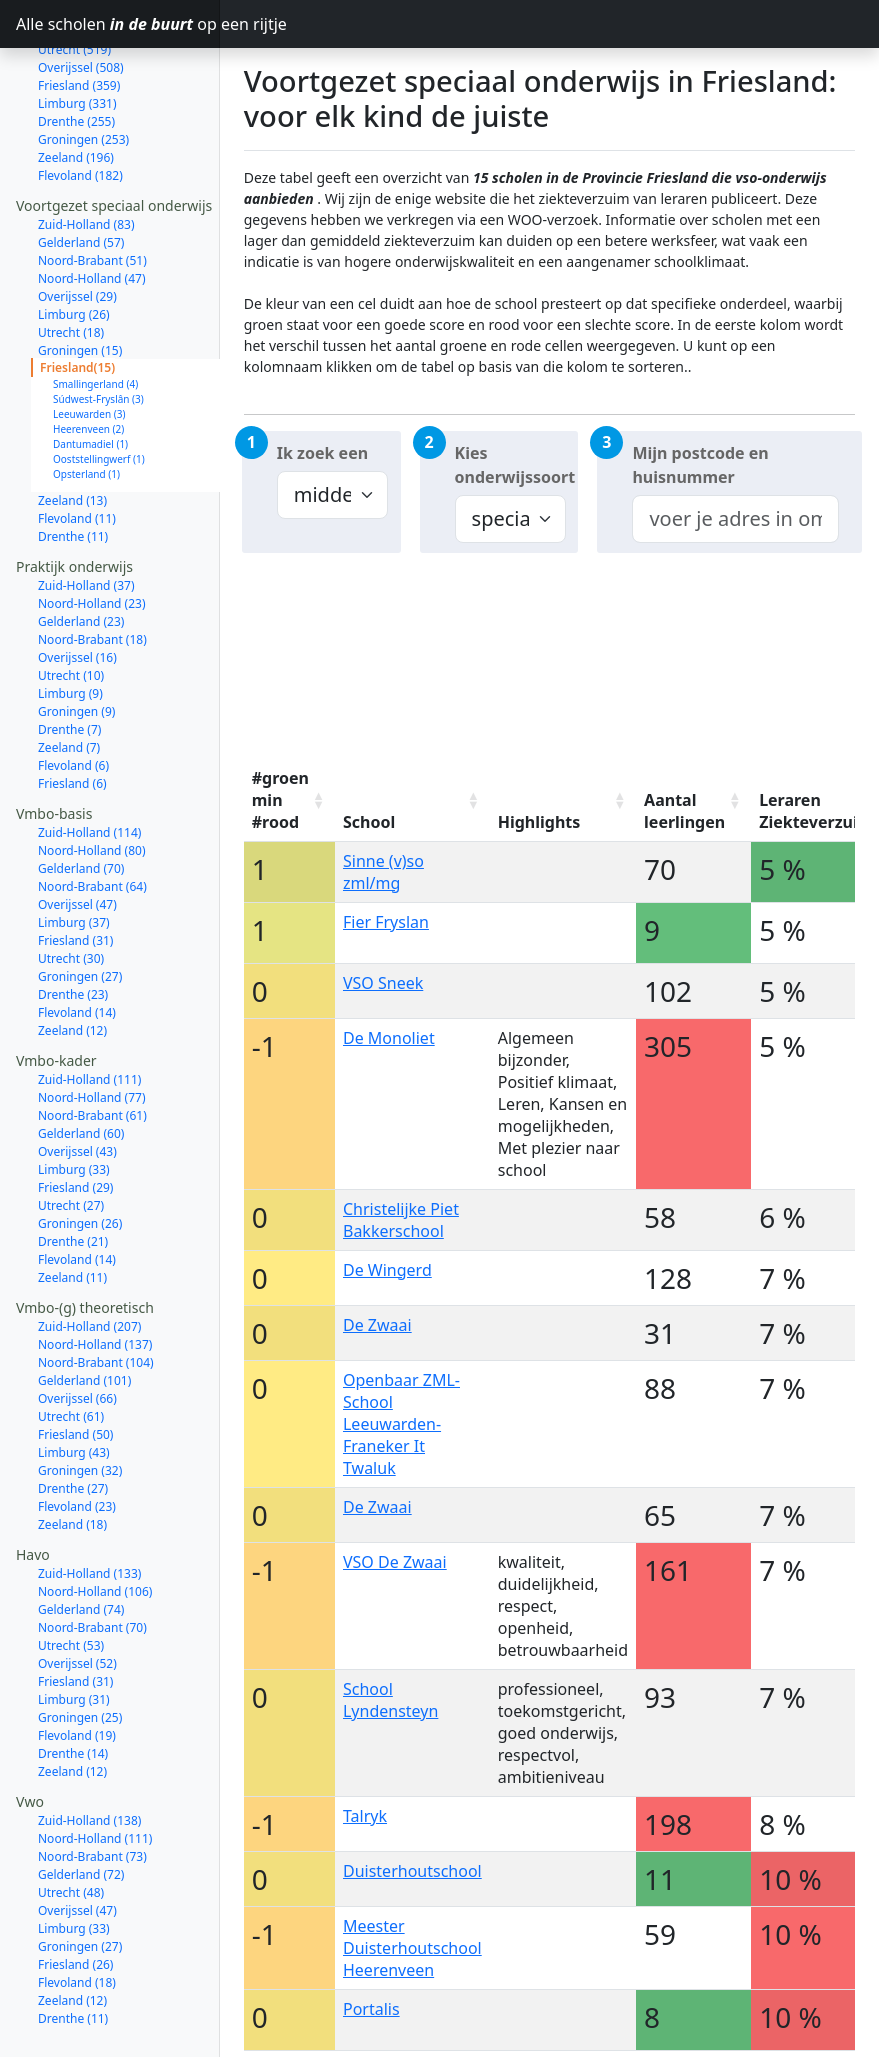 The image size is (879, 2057). Describe the element at coordinates (86, 153) in the screenshot. I see `Zuid-Holland (83)` at that location.